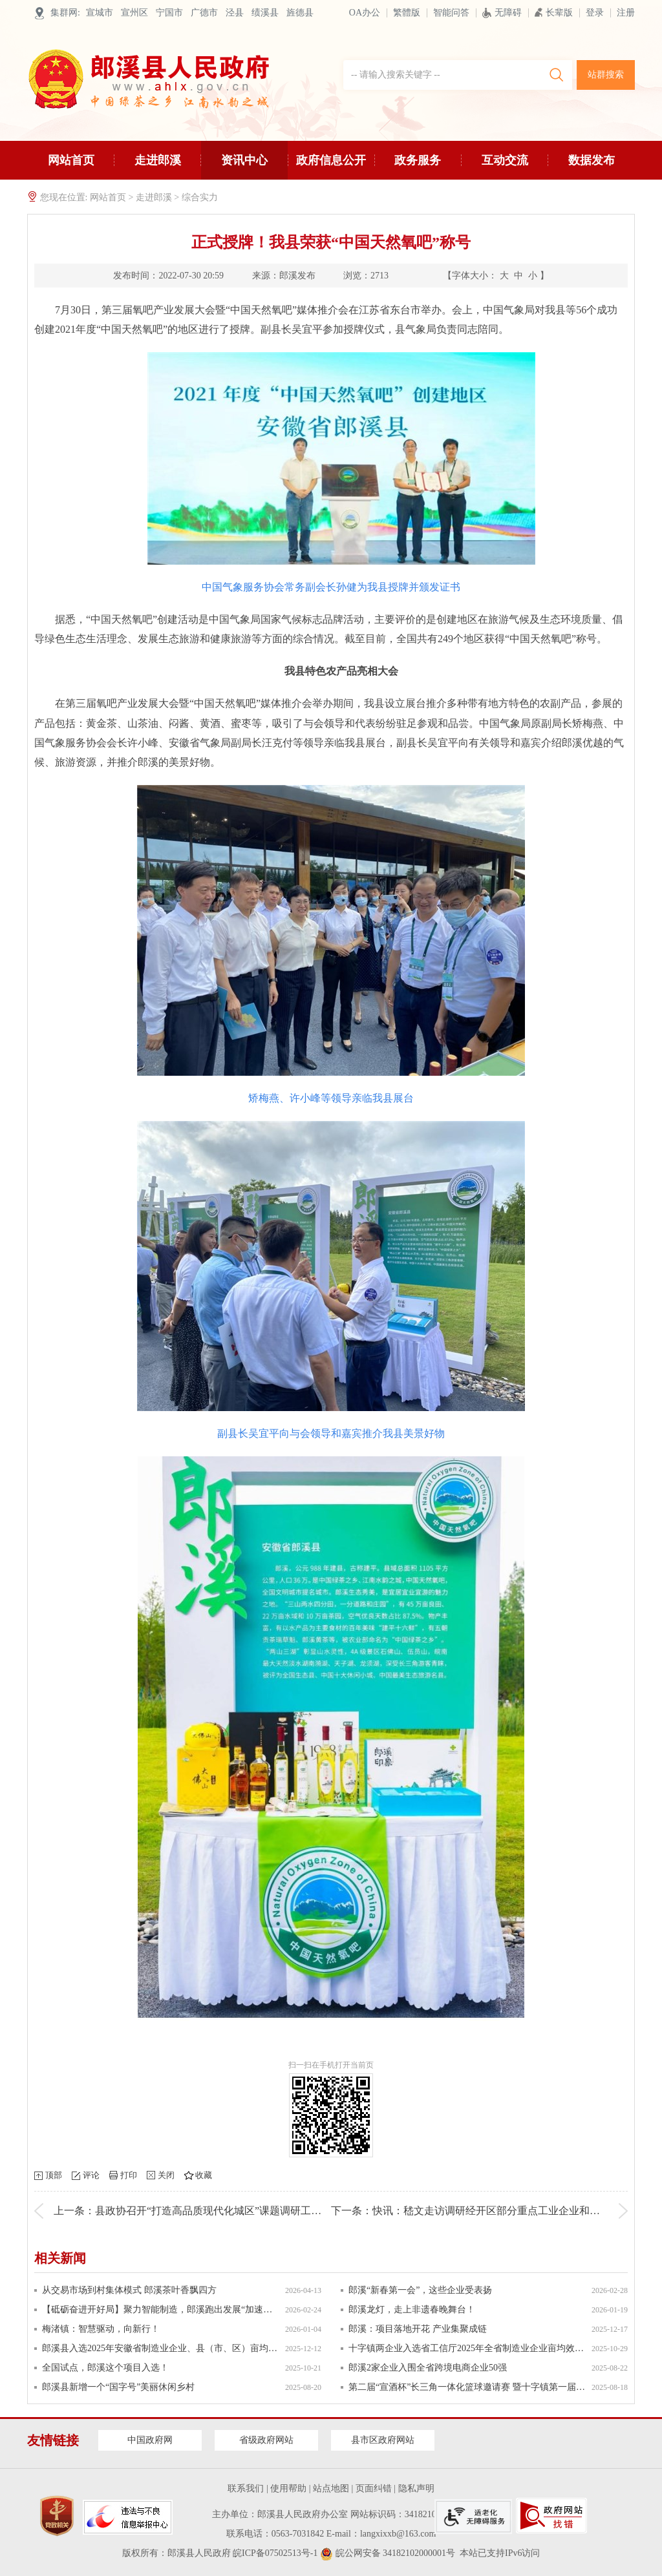 The height and width of the screenshot is (2576, 662). What do you see at coordinates (427, 2514) in the screenshot?
I see `3418210040` at bounding box center [427, 2514].